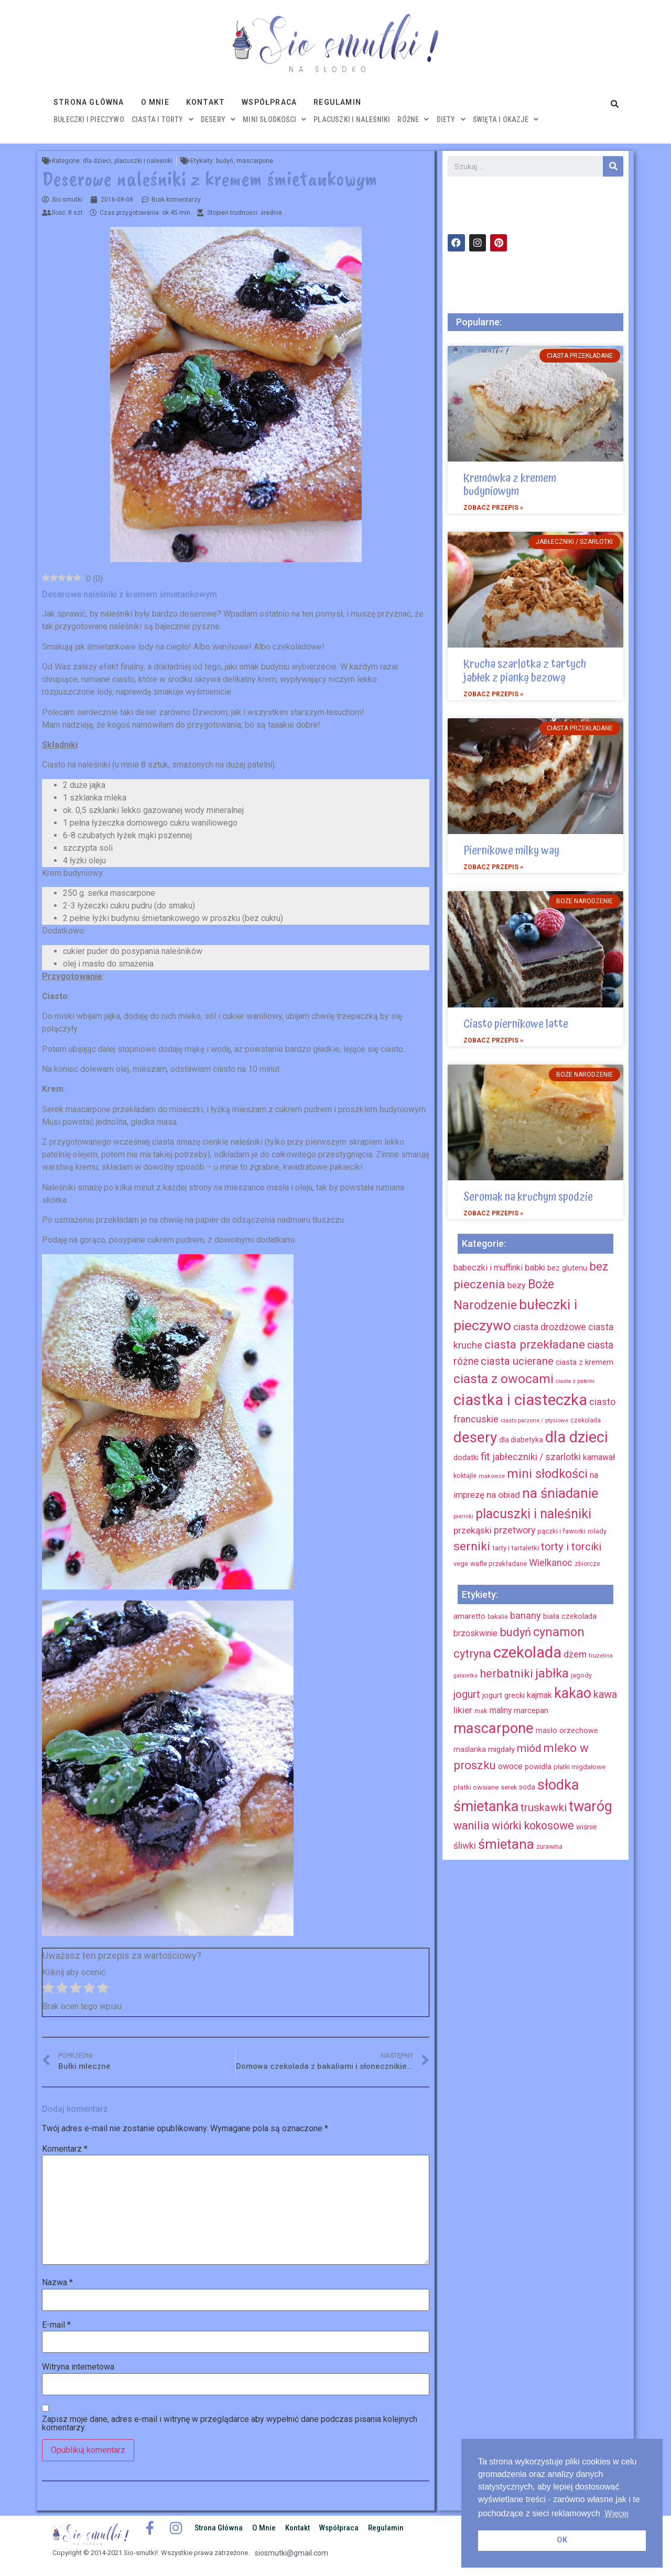 This screenshot has height=2576, width=671. What do you see at coordinates (493, 1728) in the screenshot?
I see `mascarpone [mascarpone (103 elementy)]` at bounding box center [493, 1728].